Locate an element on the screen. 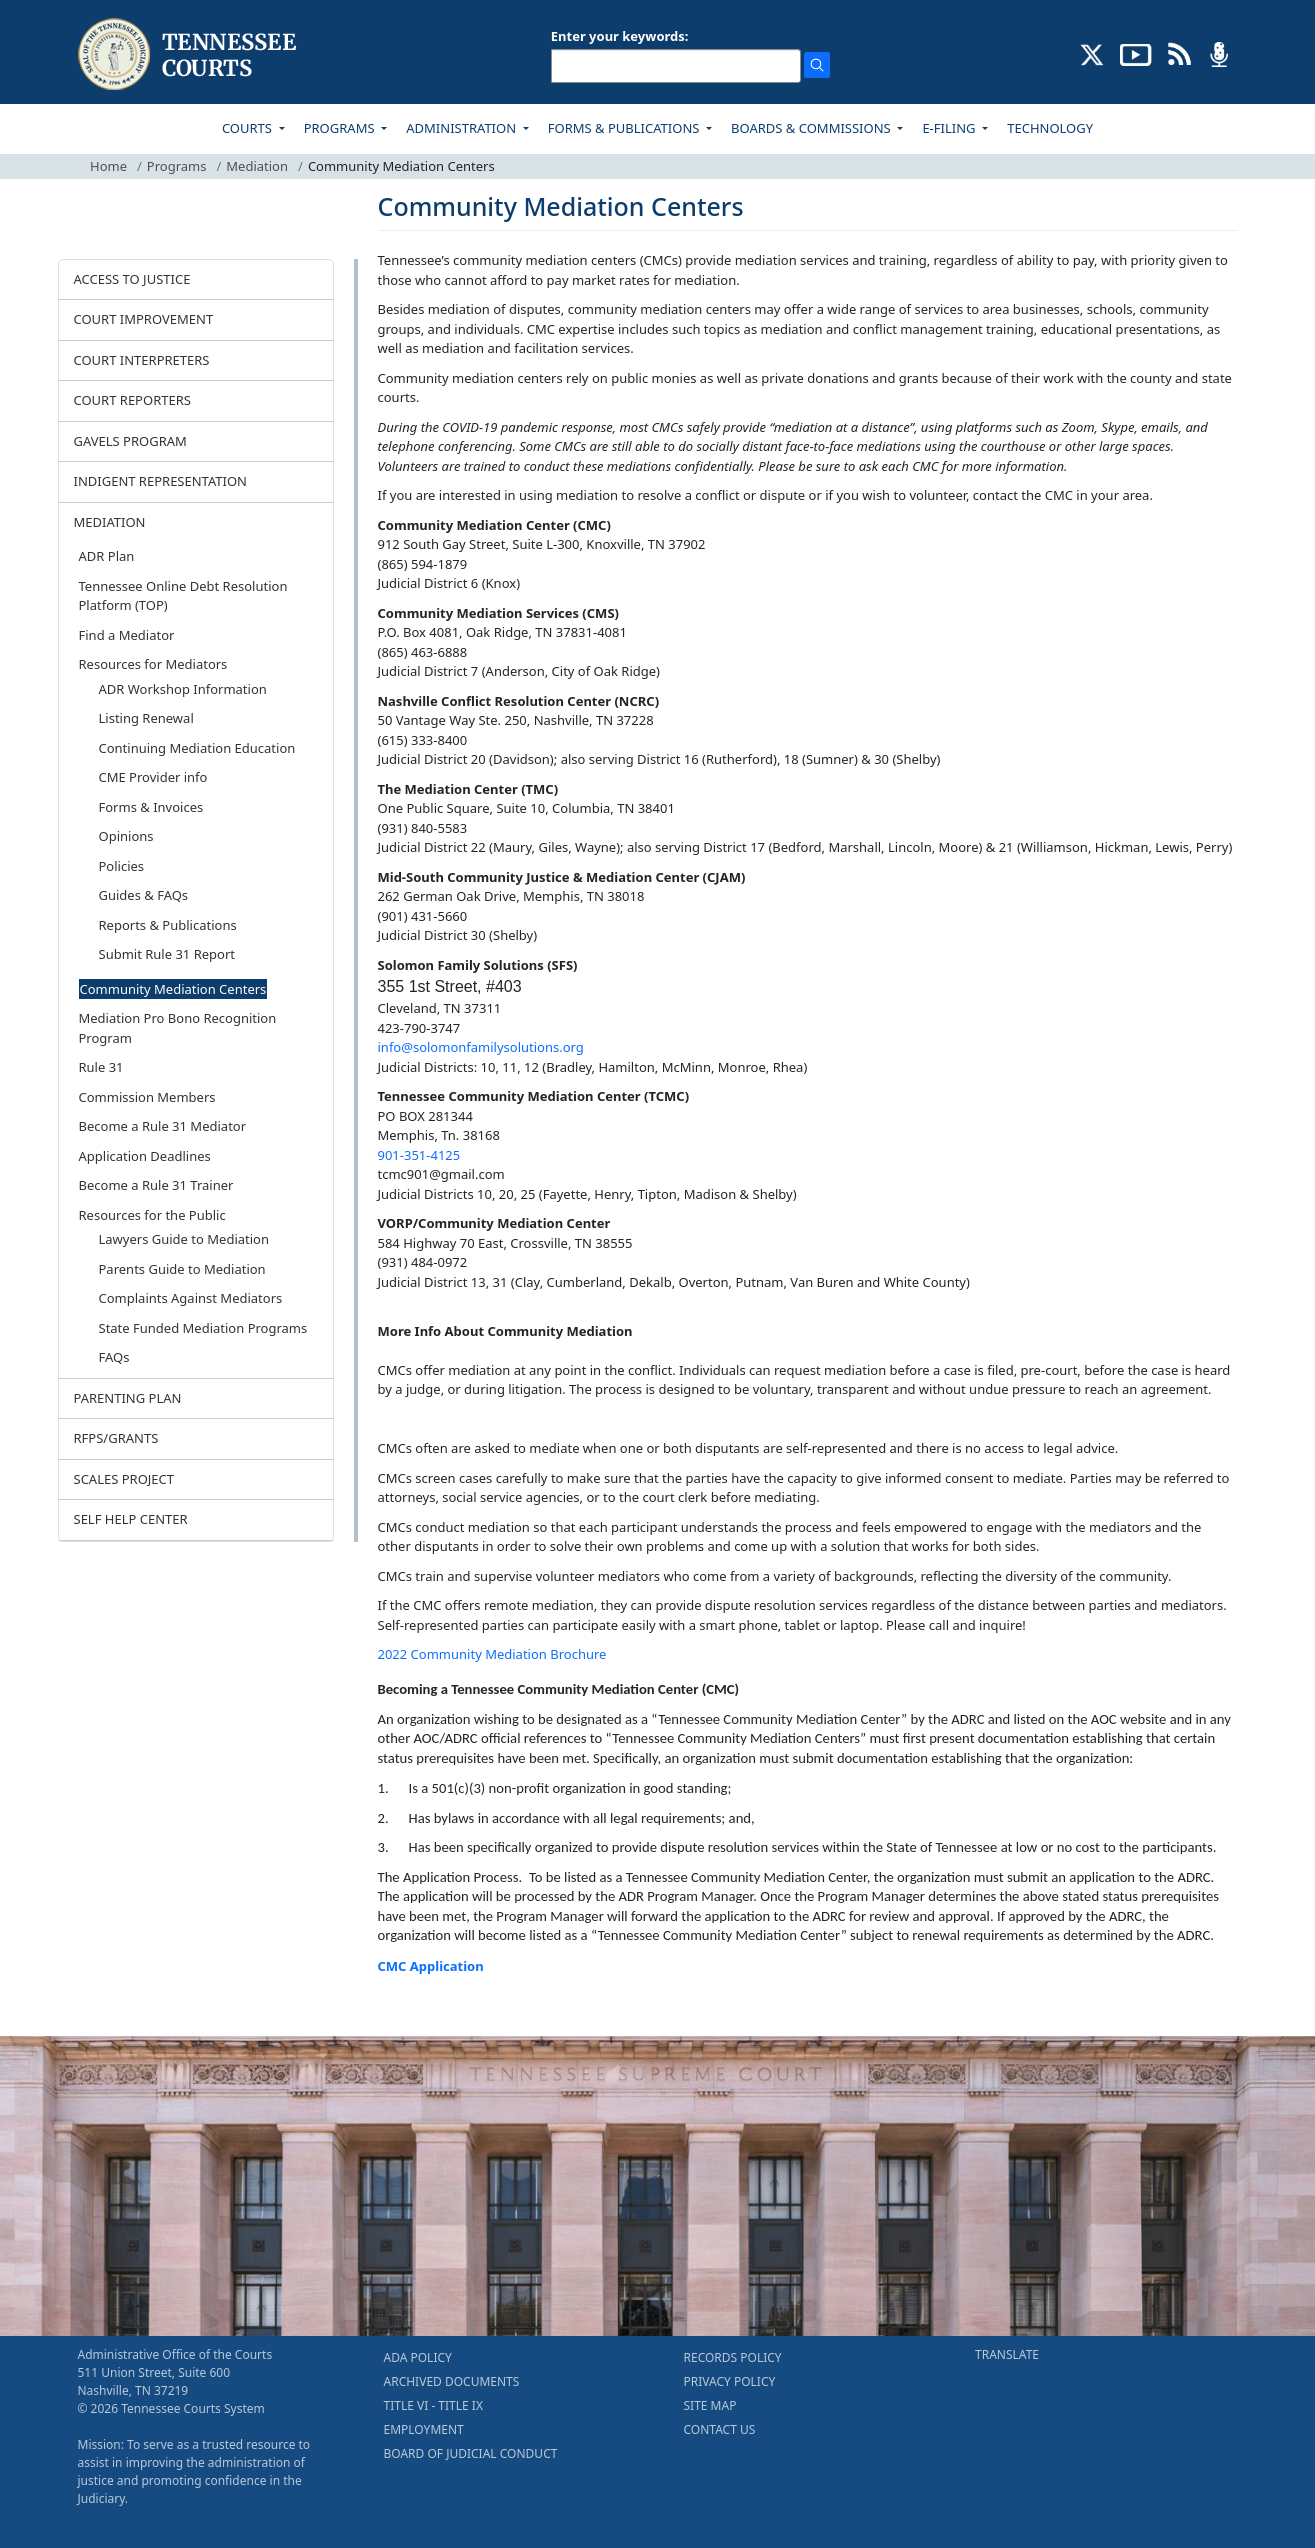  [OPINIONS & NEWS FEEDS (opens in a new tab)] is located at coordinates (1179, 53).